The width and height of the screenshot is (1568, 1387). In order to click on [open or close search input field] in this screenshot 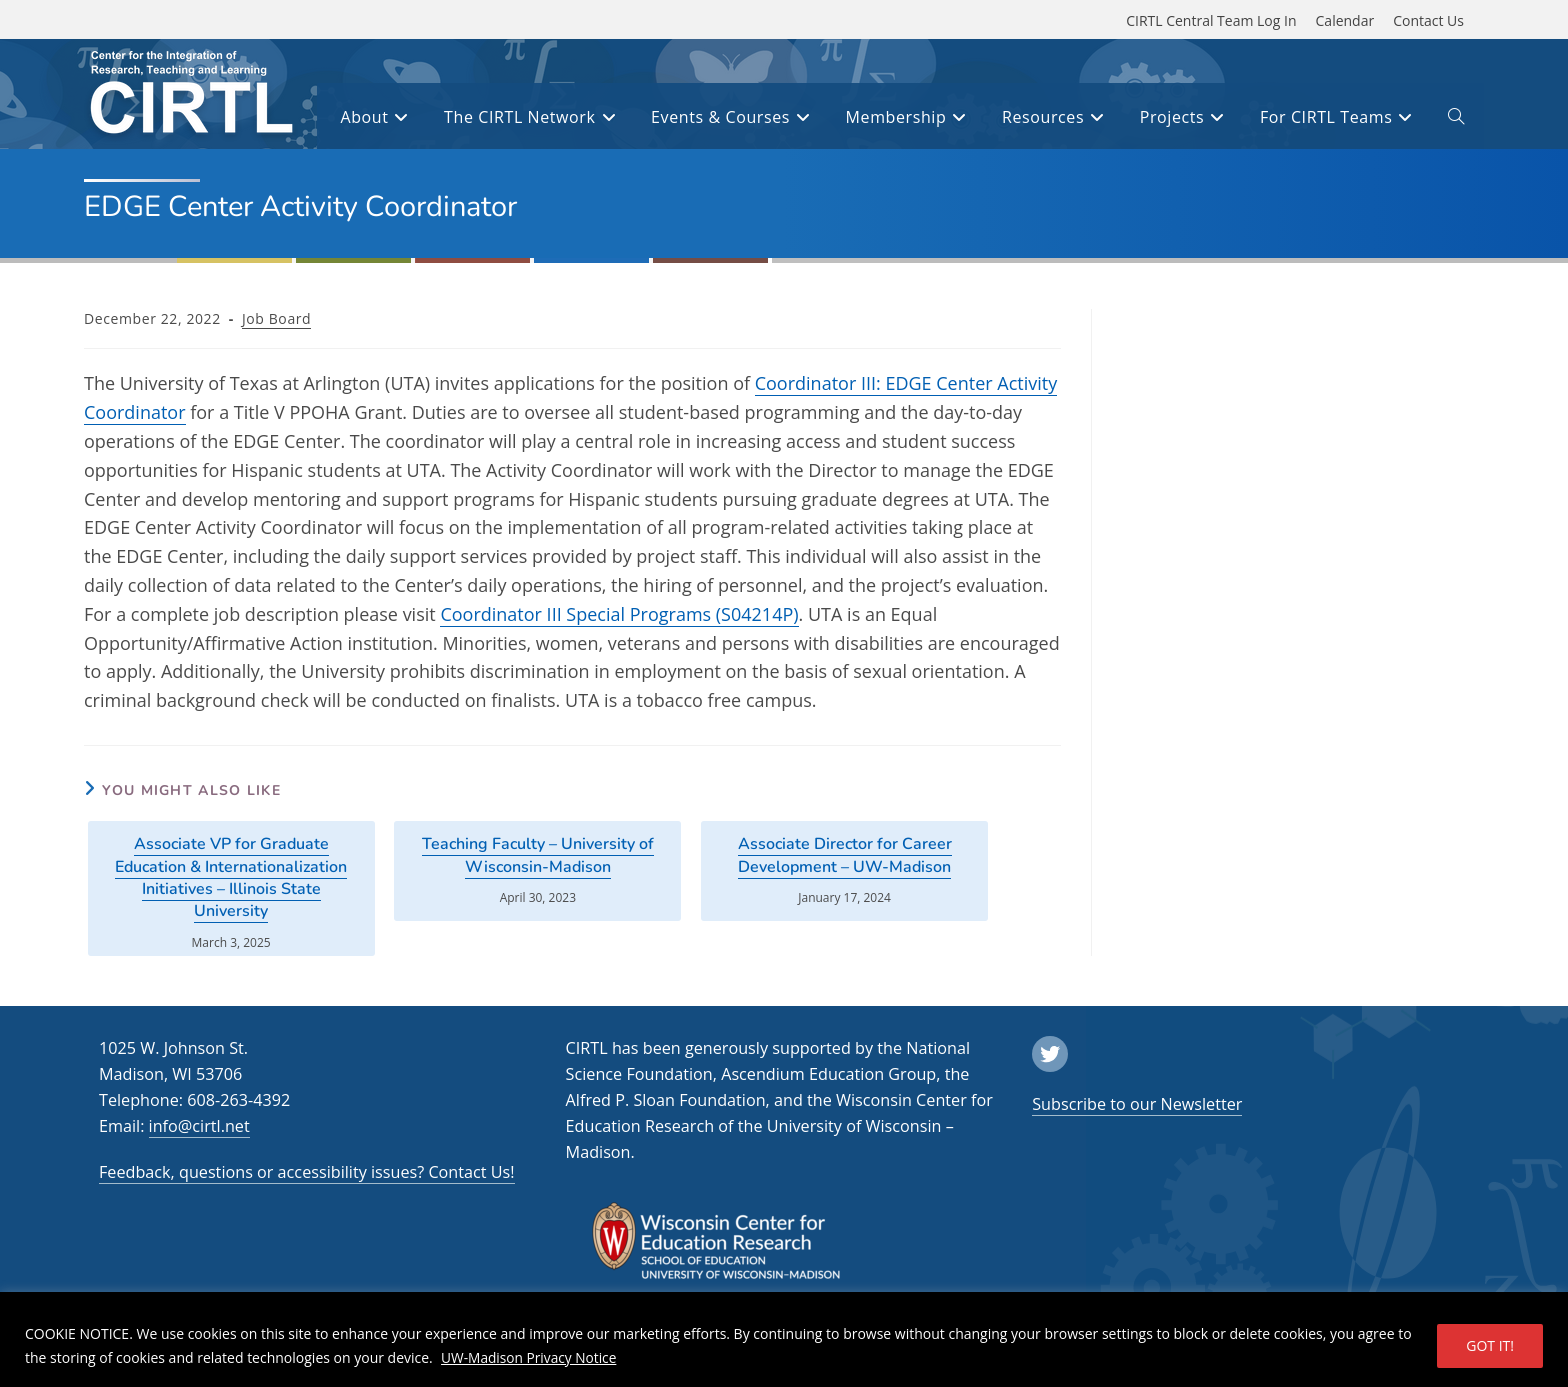, I will do `click(1456, 120)`.